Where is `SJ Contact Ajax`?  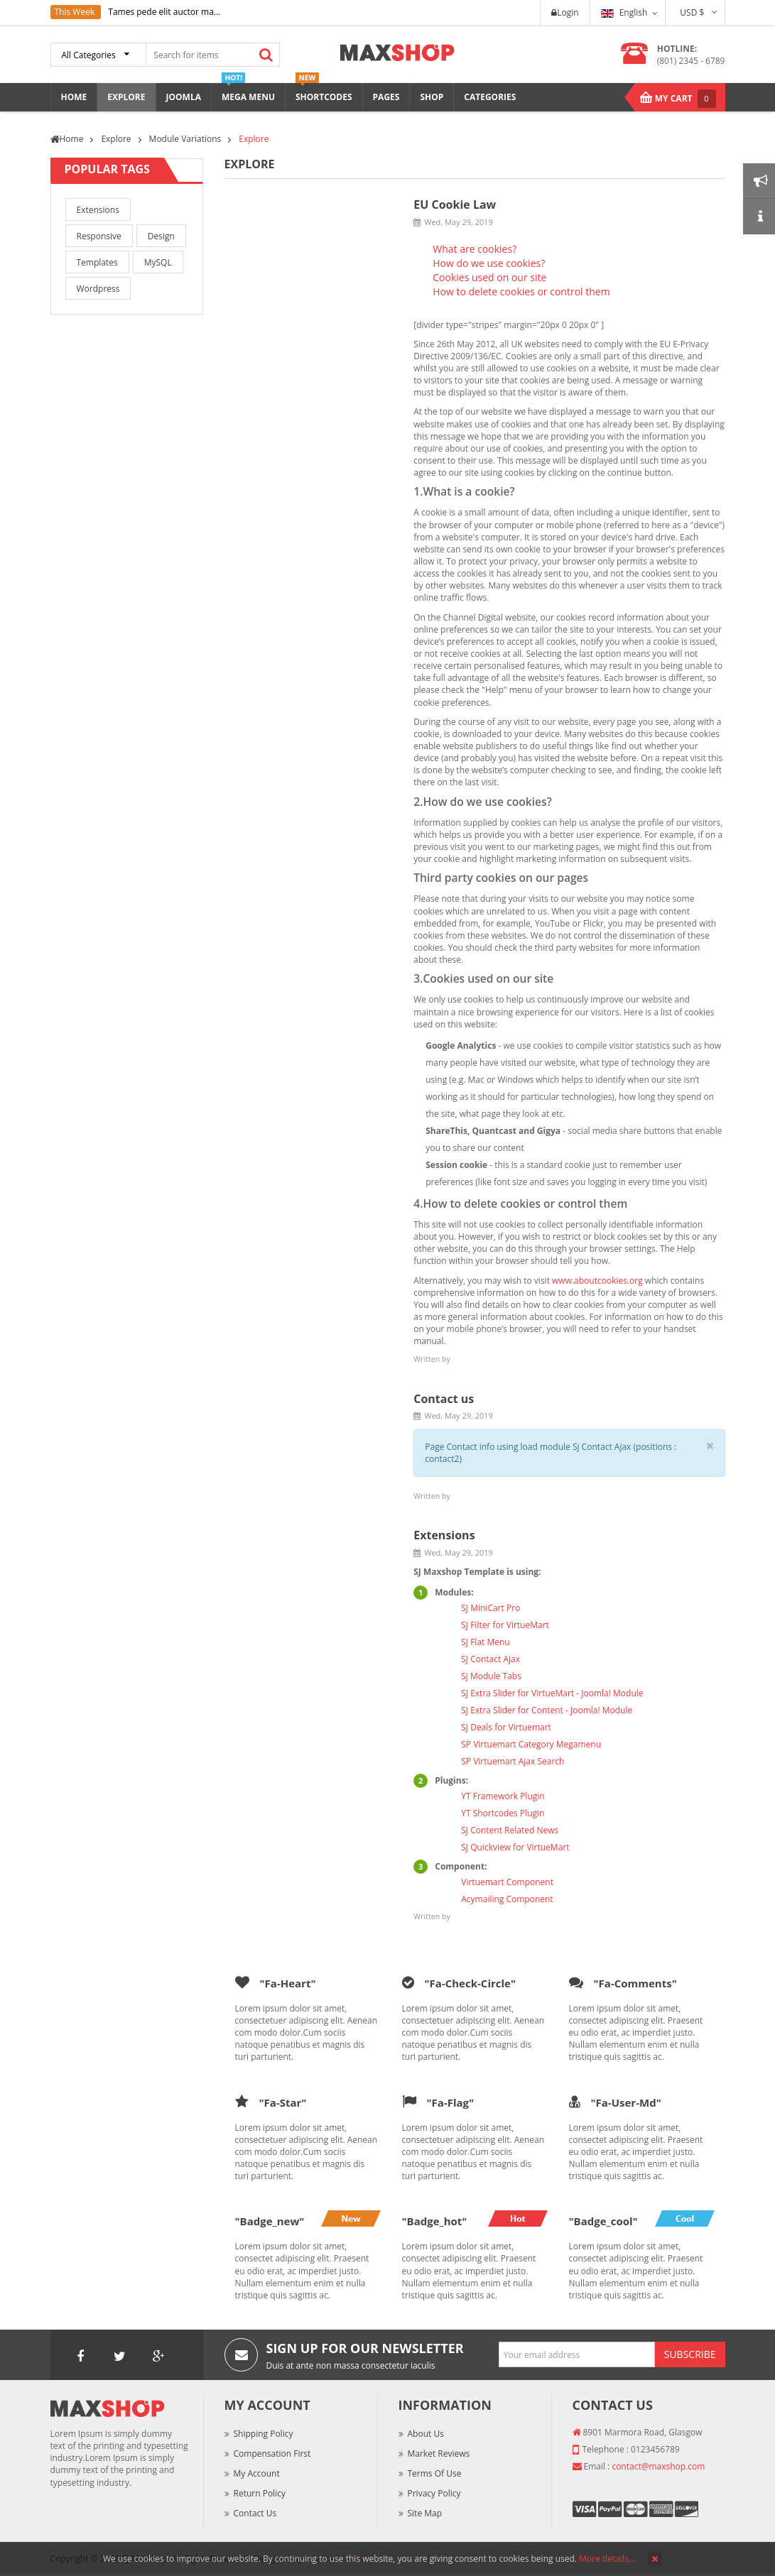
SJ Contact Ajax is located at coordinates (490, 1659).